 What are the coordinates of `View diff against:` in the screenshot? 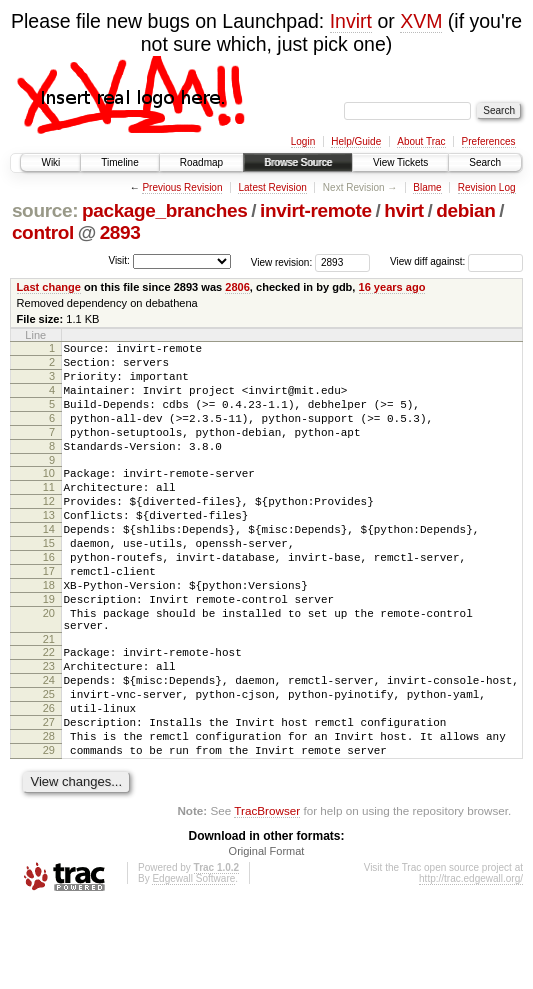 It's located at (456, 261).